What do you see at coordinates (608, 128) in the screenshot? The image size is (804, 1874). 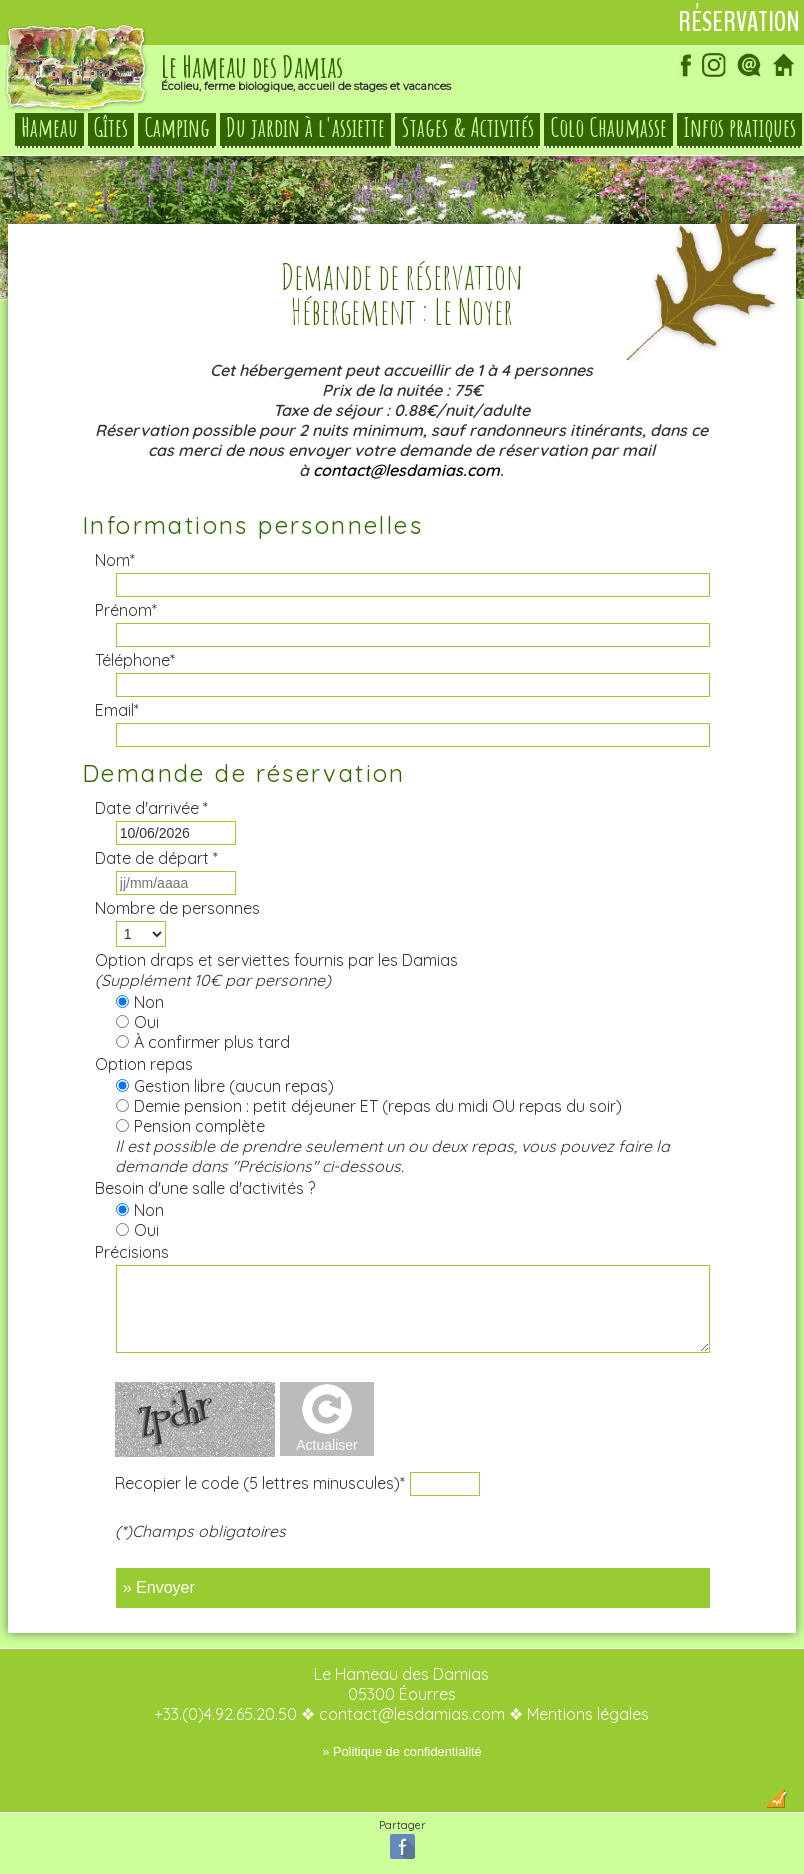 I see `Colo Chaumasse` at bounding box center [608, 128].